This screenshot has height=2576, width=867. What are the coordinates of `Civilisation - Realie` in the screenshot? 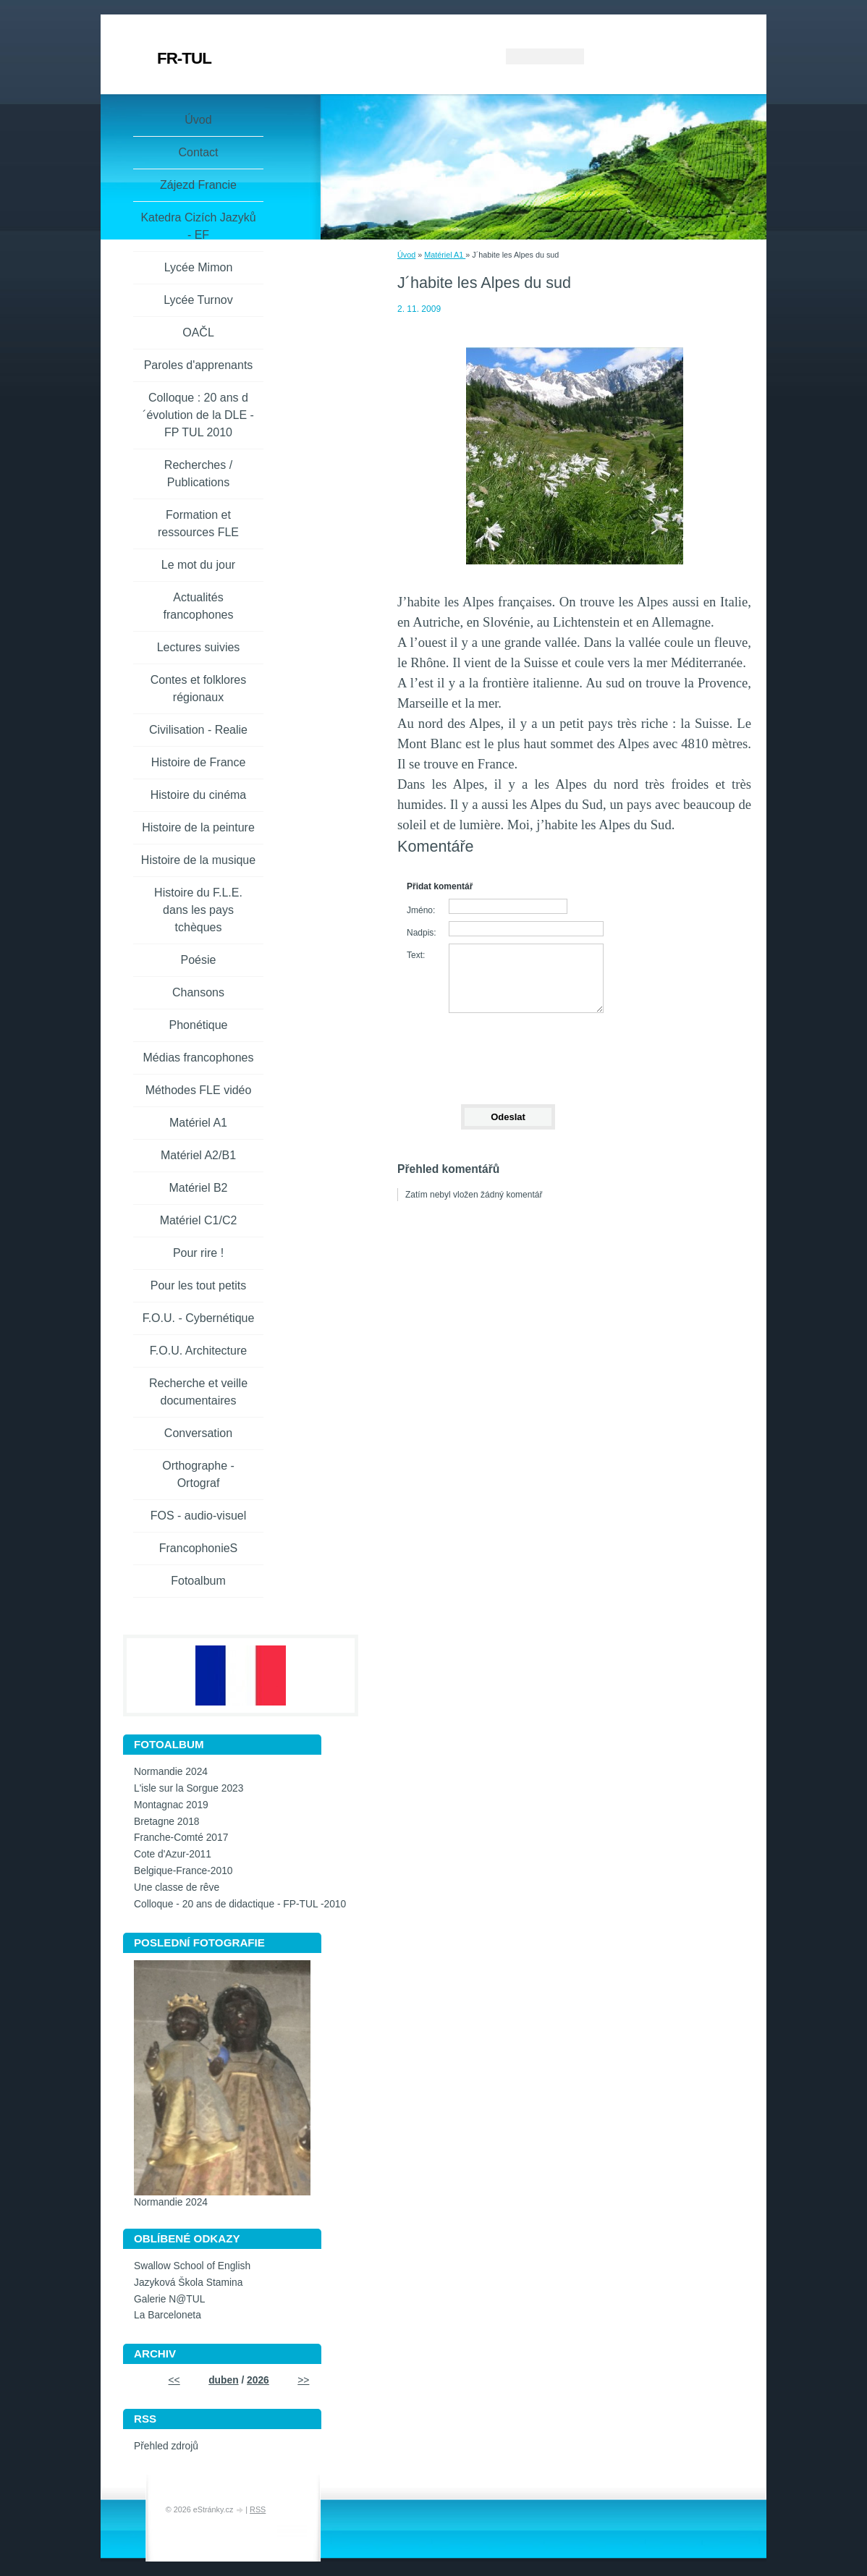 It's located at (198, 730).